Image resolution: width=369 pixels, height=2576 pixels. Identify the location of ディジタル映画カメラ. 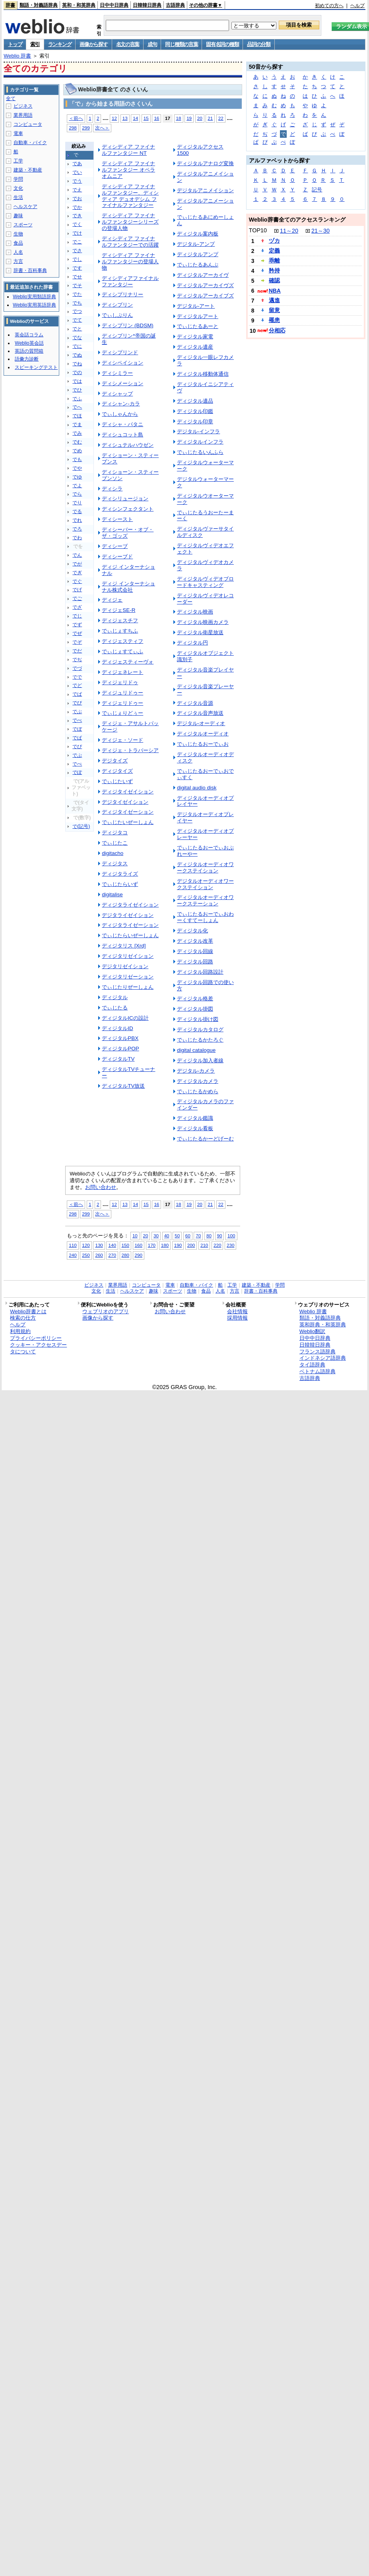
(203, 622).